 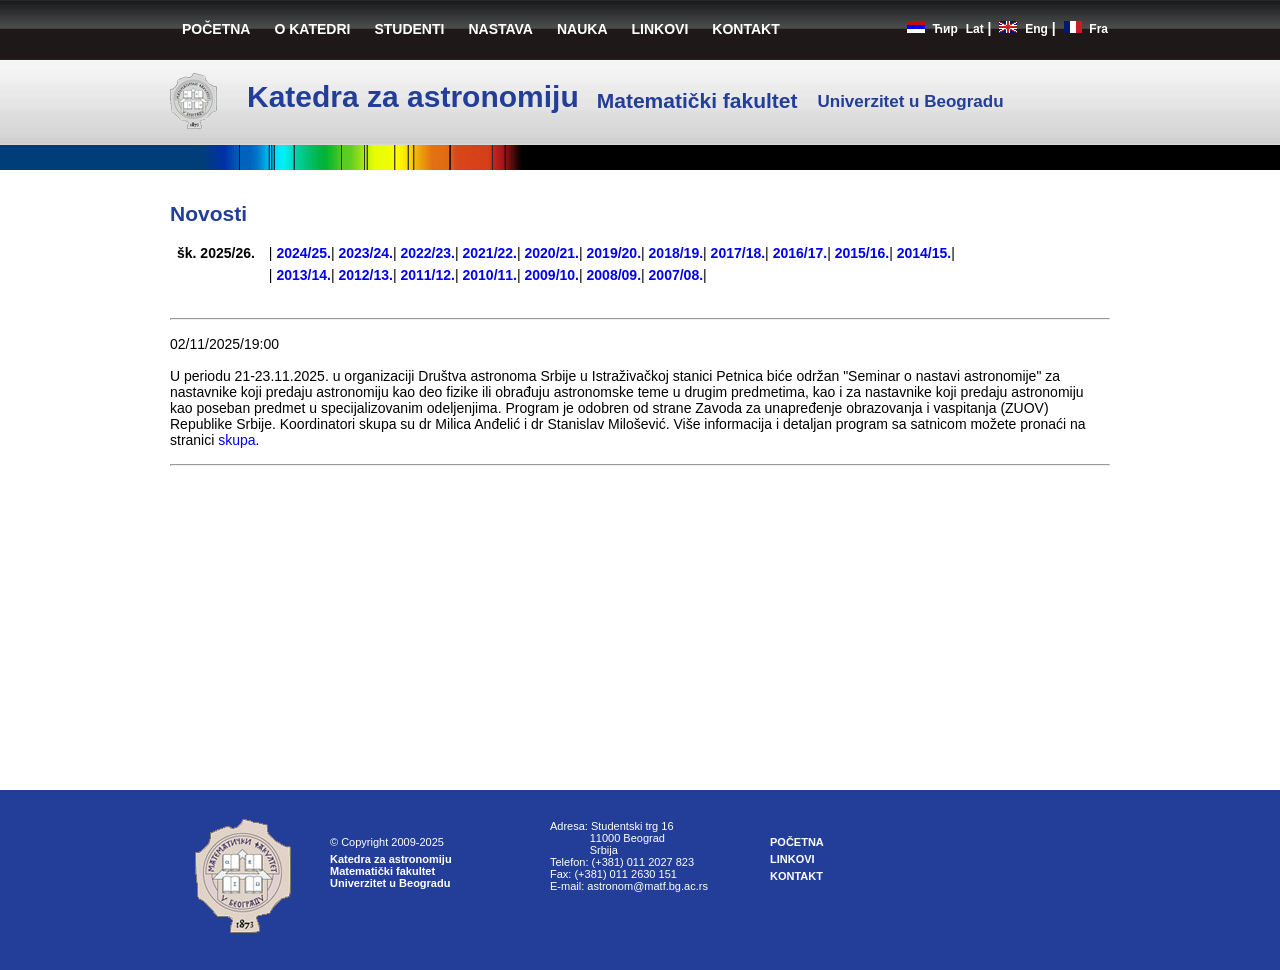 What do you see at coordinates (1036, 29) in the screenshot?
I see `Eng` at bounding box center [1036, 29].